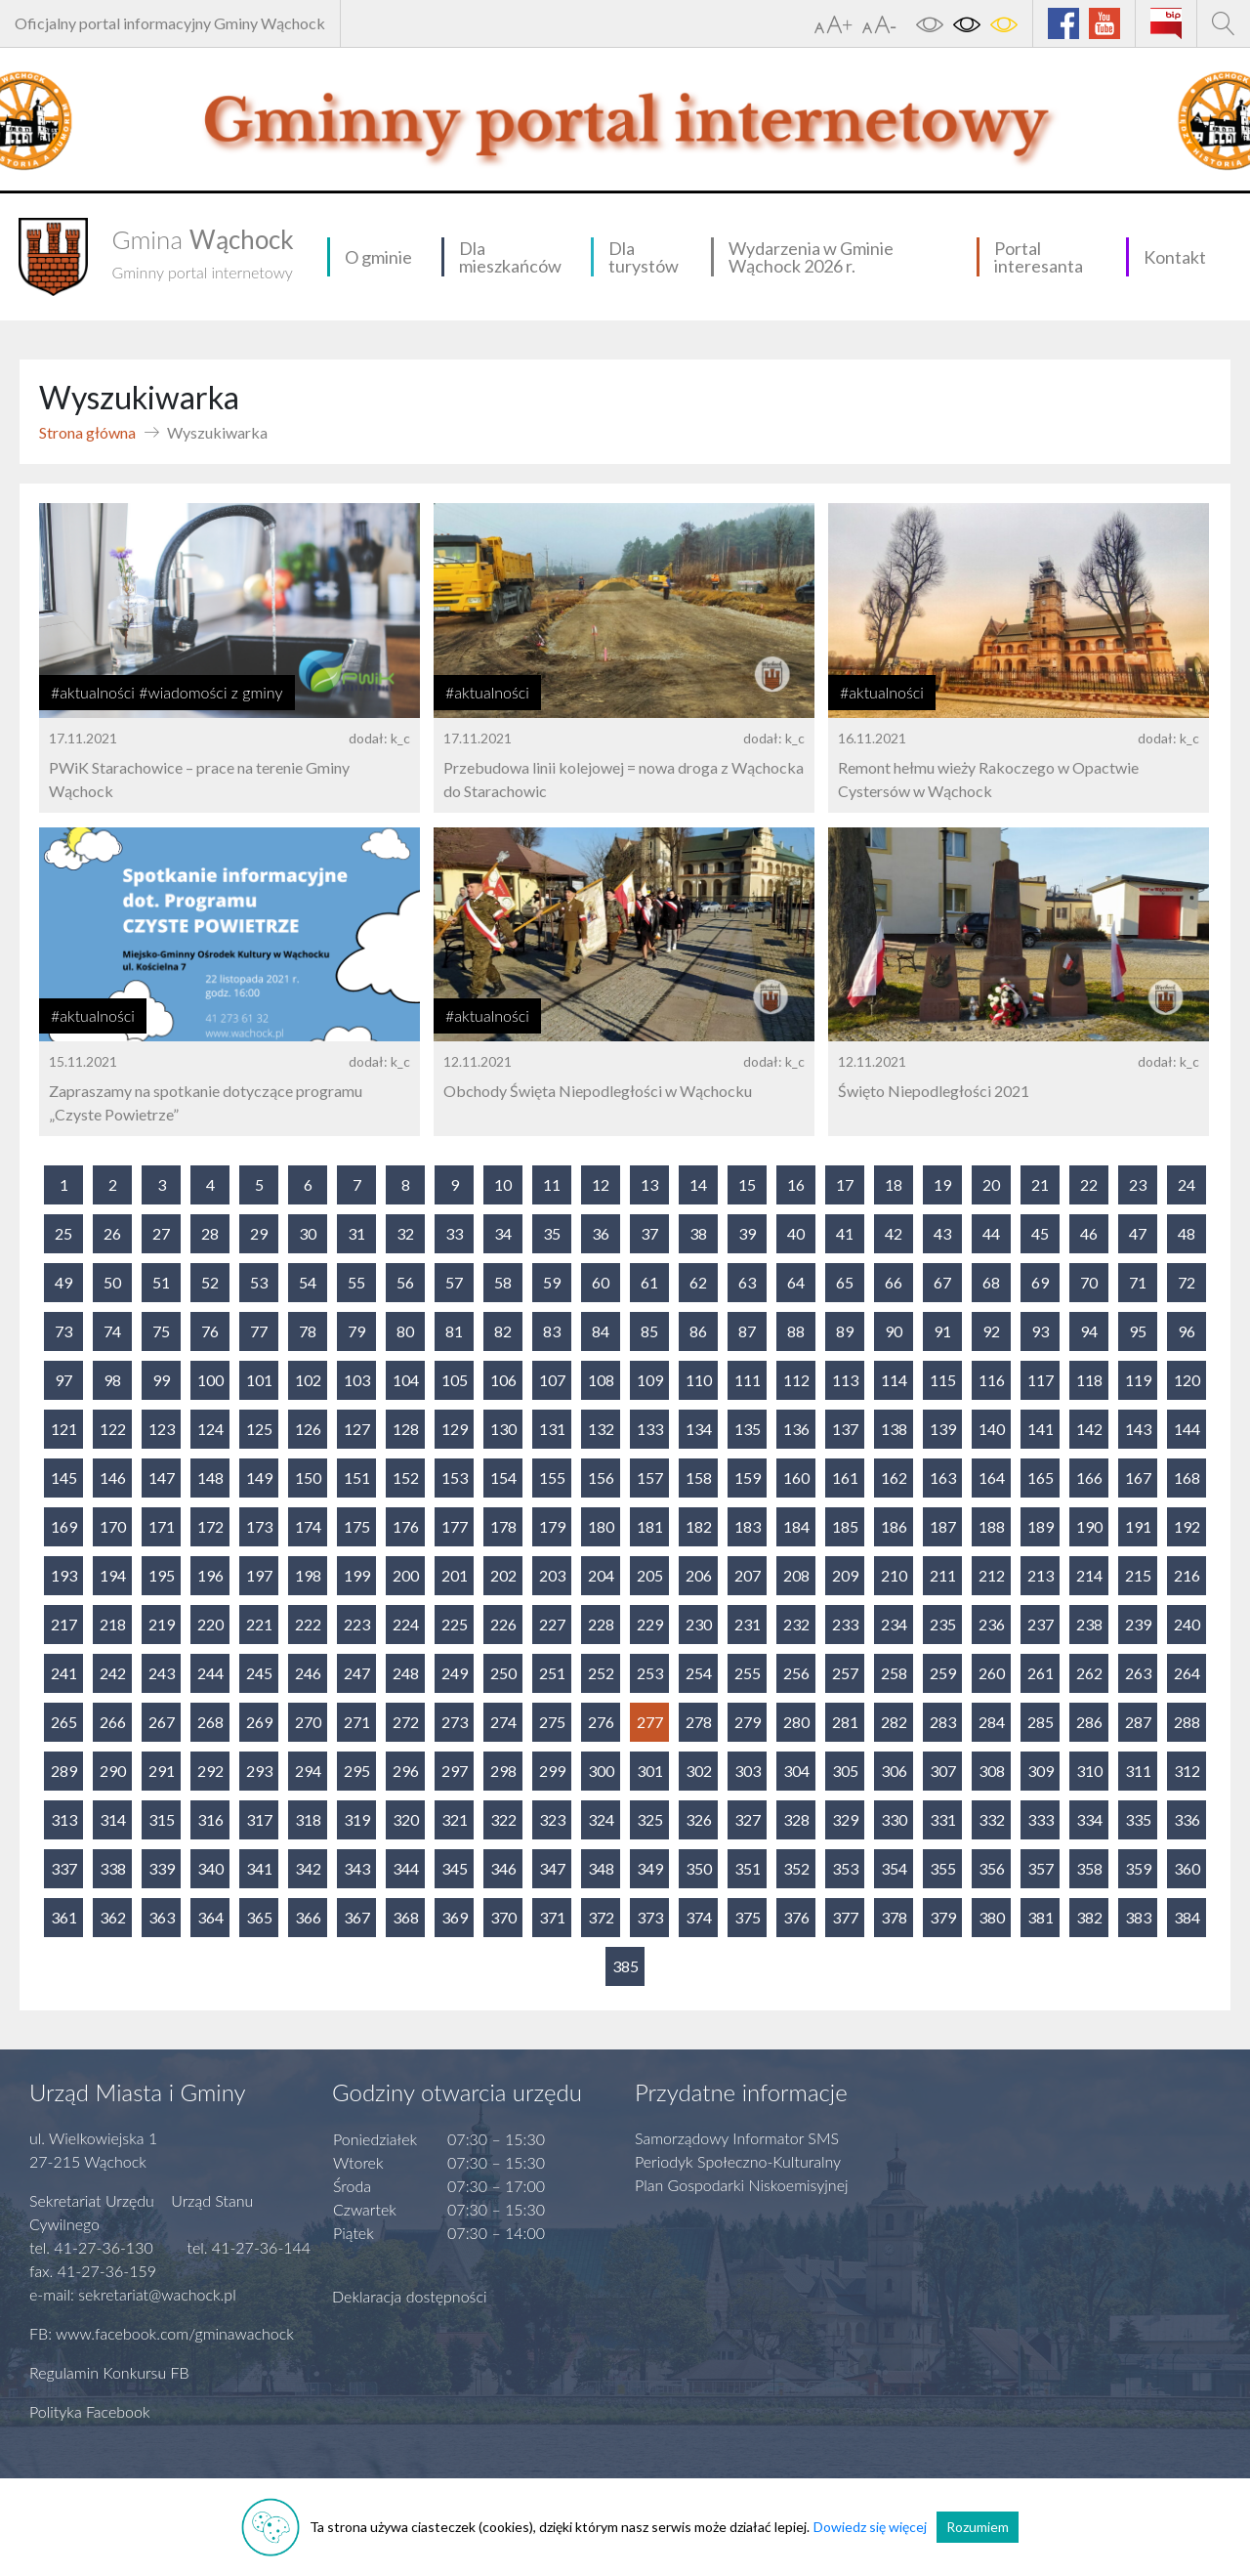 Image resolution: width=1250 pixels, height=2576 pixels. I want to click on 211, so click(943, 1575).